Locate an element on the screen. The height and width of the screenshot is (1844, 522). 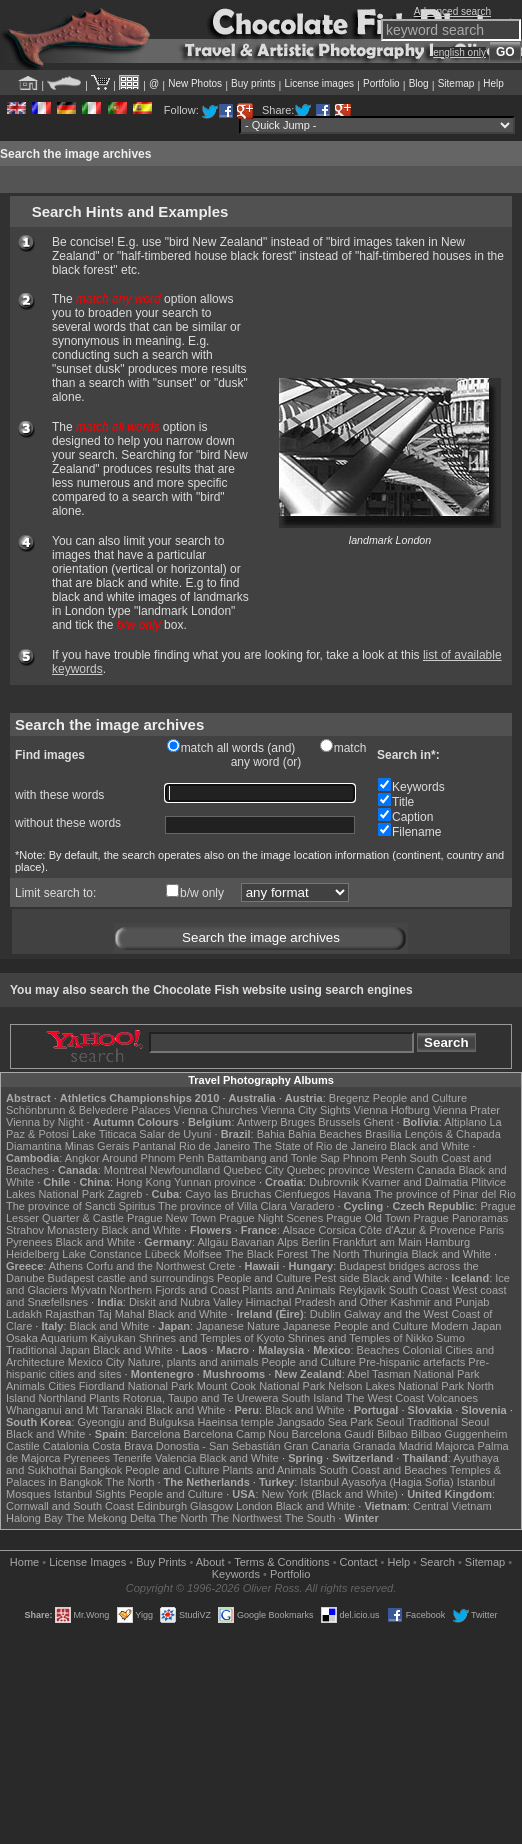
The Northwest is located at coordinates (246, 1518).